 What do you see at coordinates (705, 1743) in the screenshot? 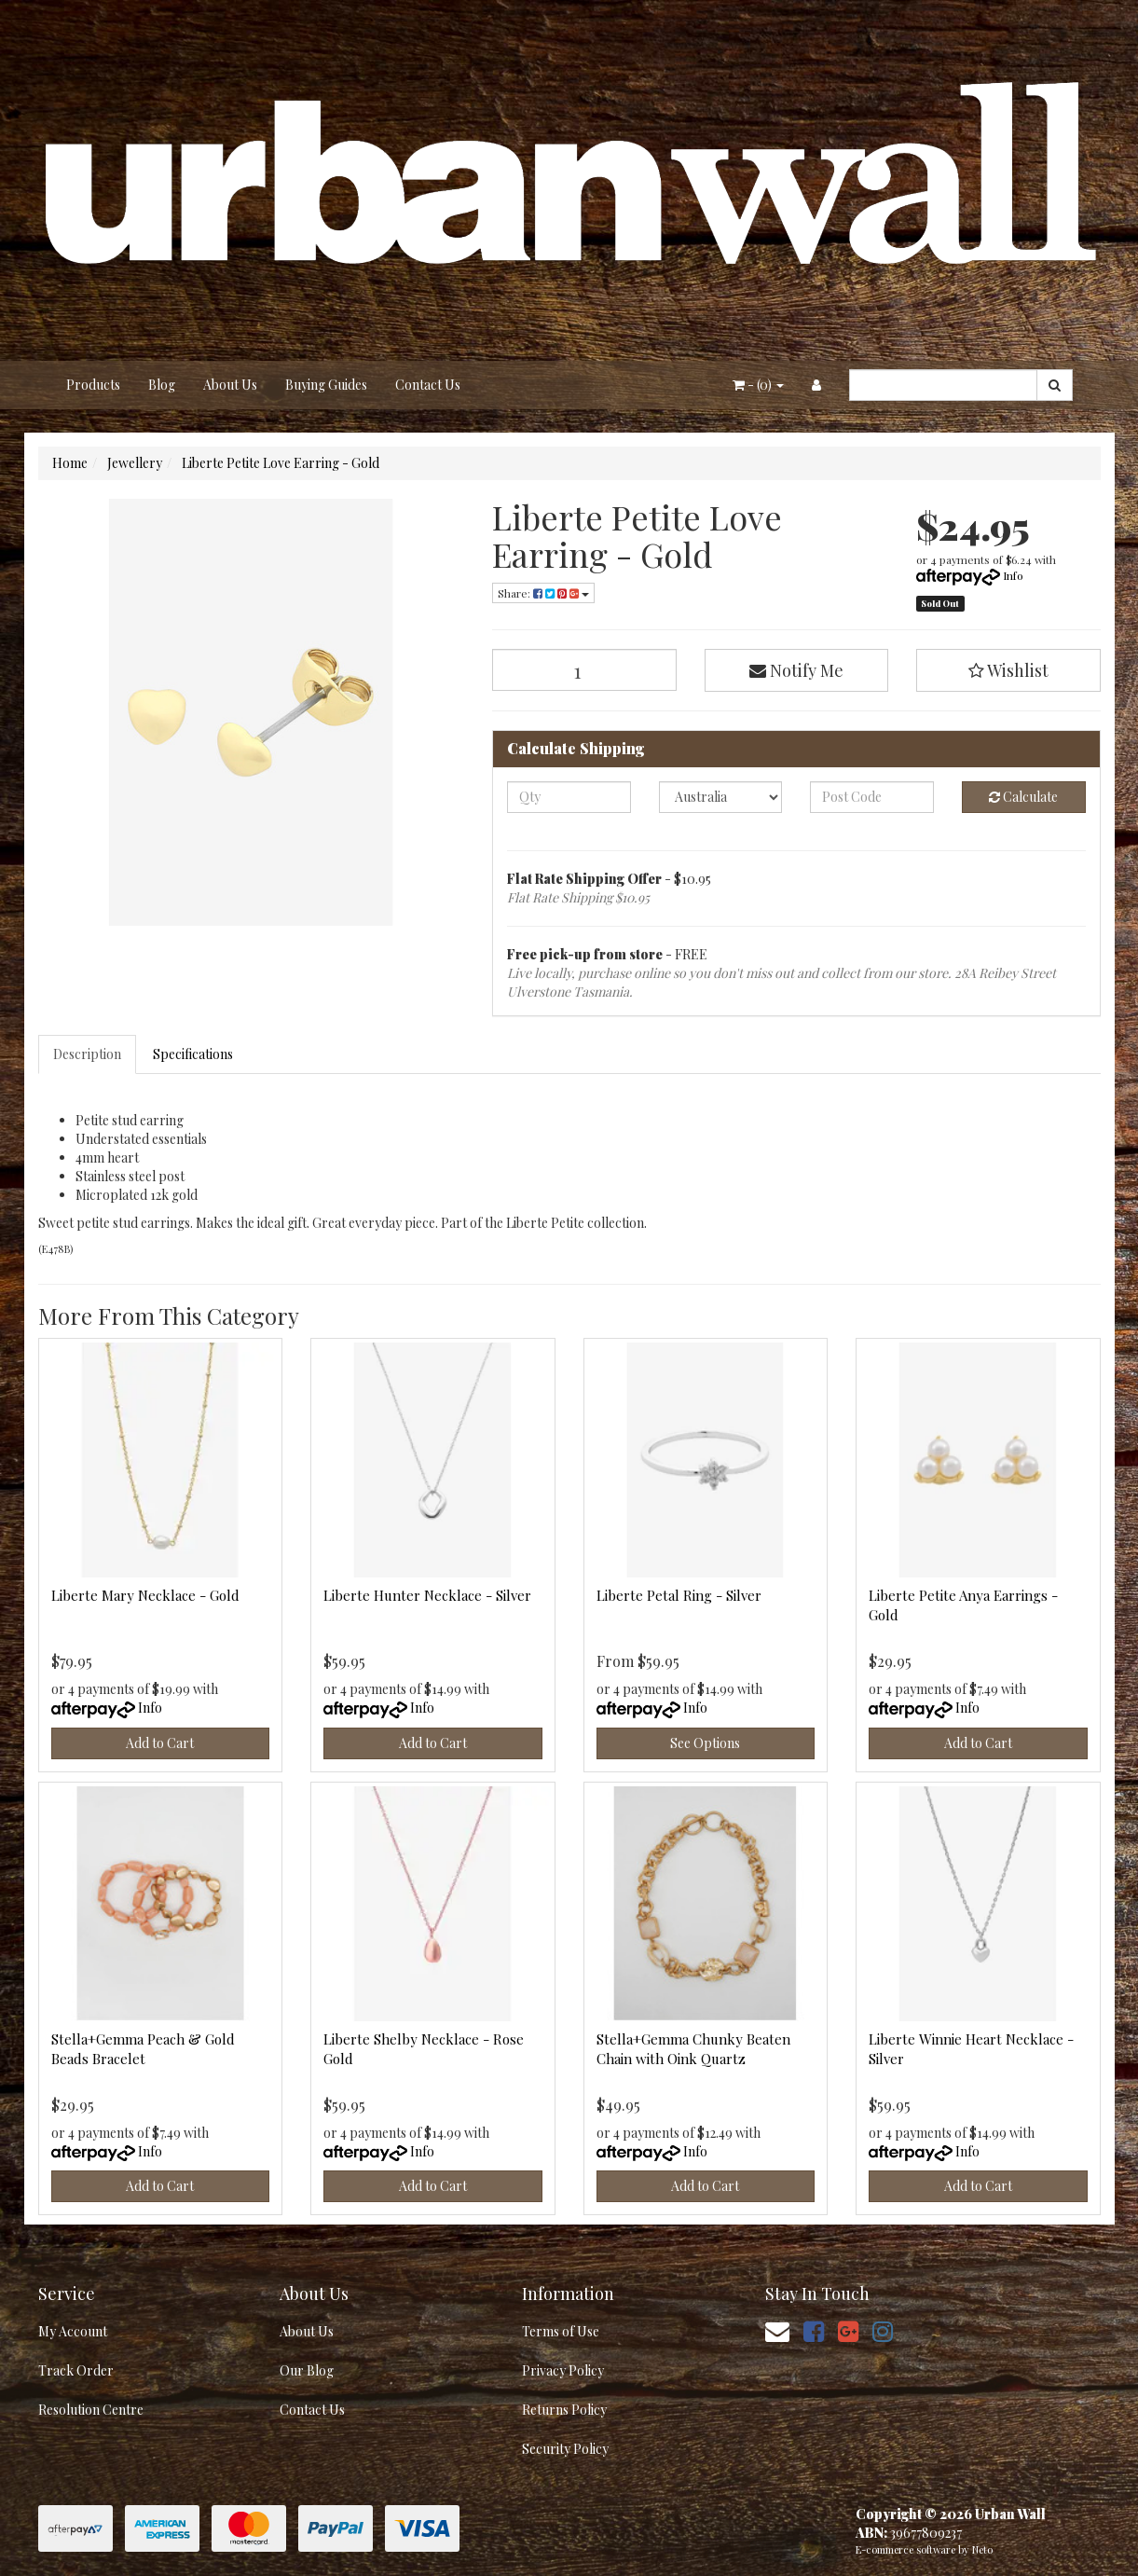
I see `See Options` at bounding box center [705, 1743].